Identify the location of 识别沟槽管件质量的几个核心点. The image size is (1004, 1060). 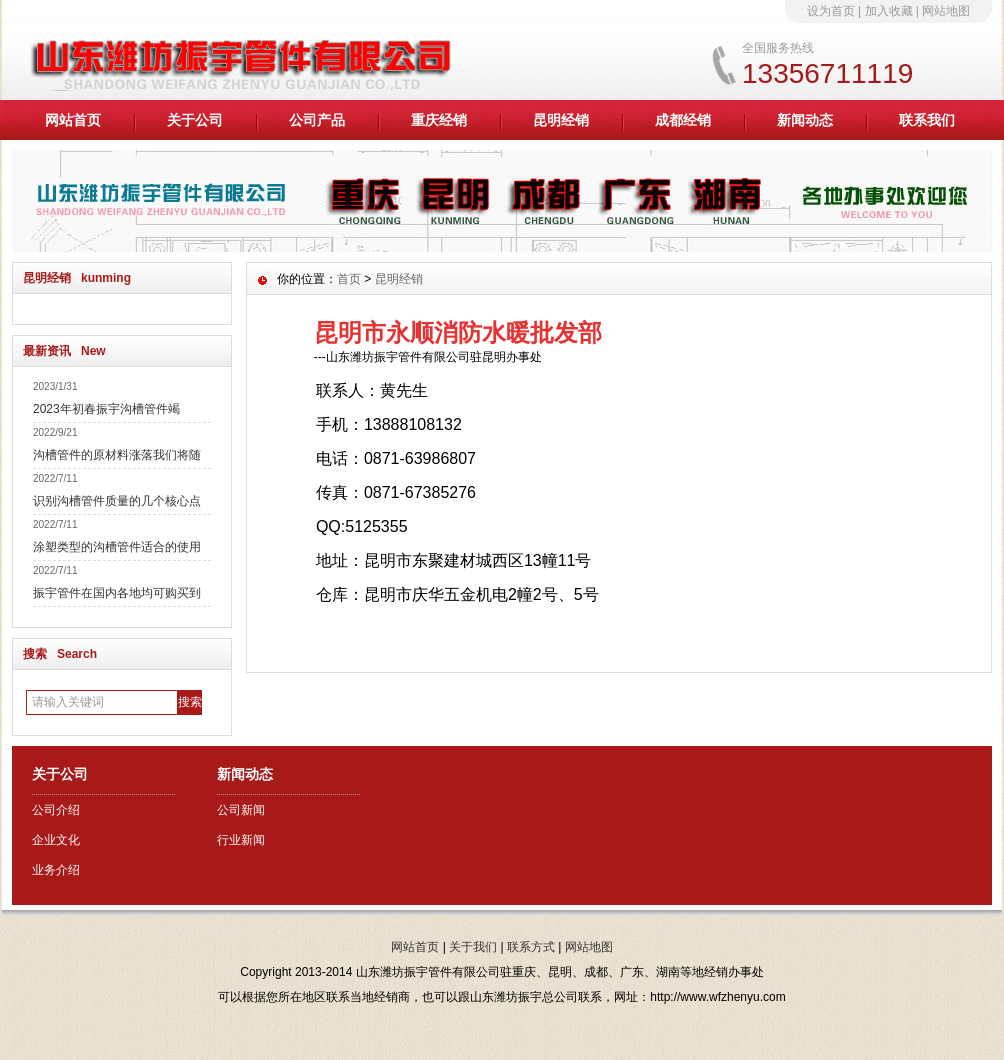
(117, 501).